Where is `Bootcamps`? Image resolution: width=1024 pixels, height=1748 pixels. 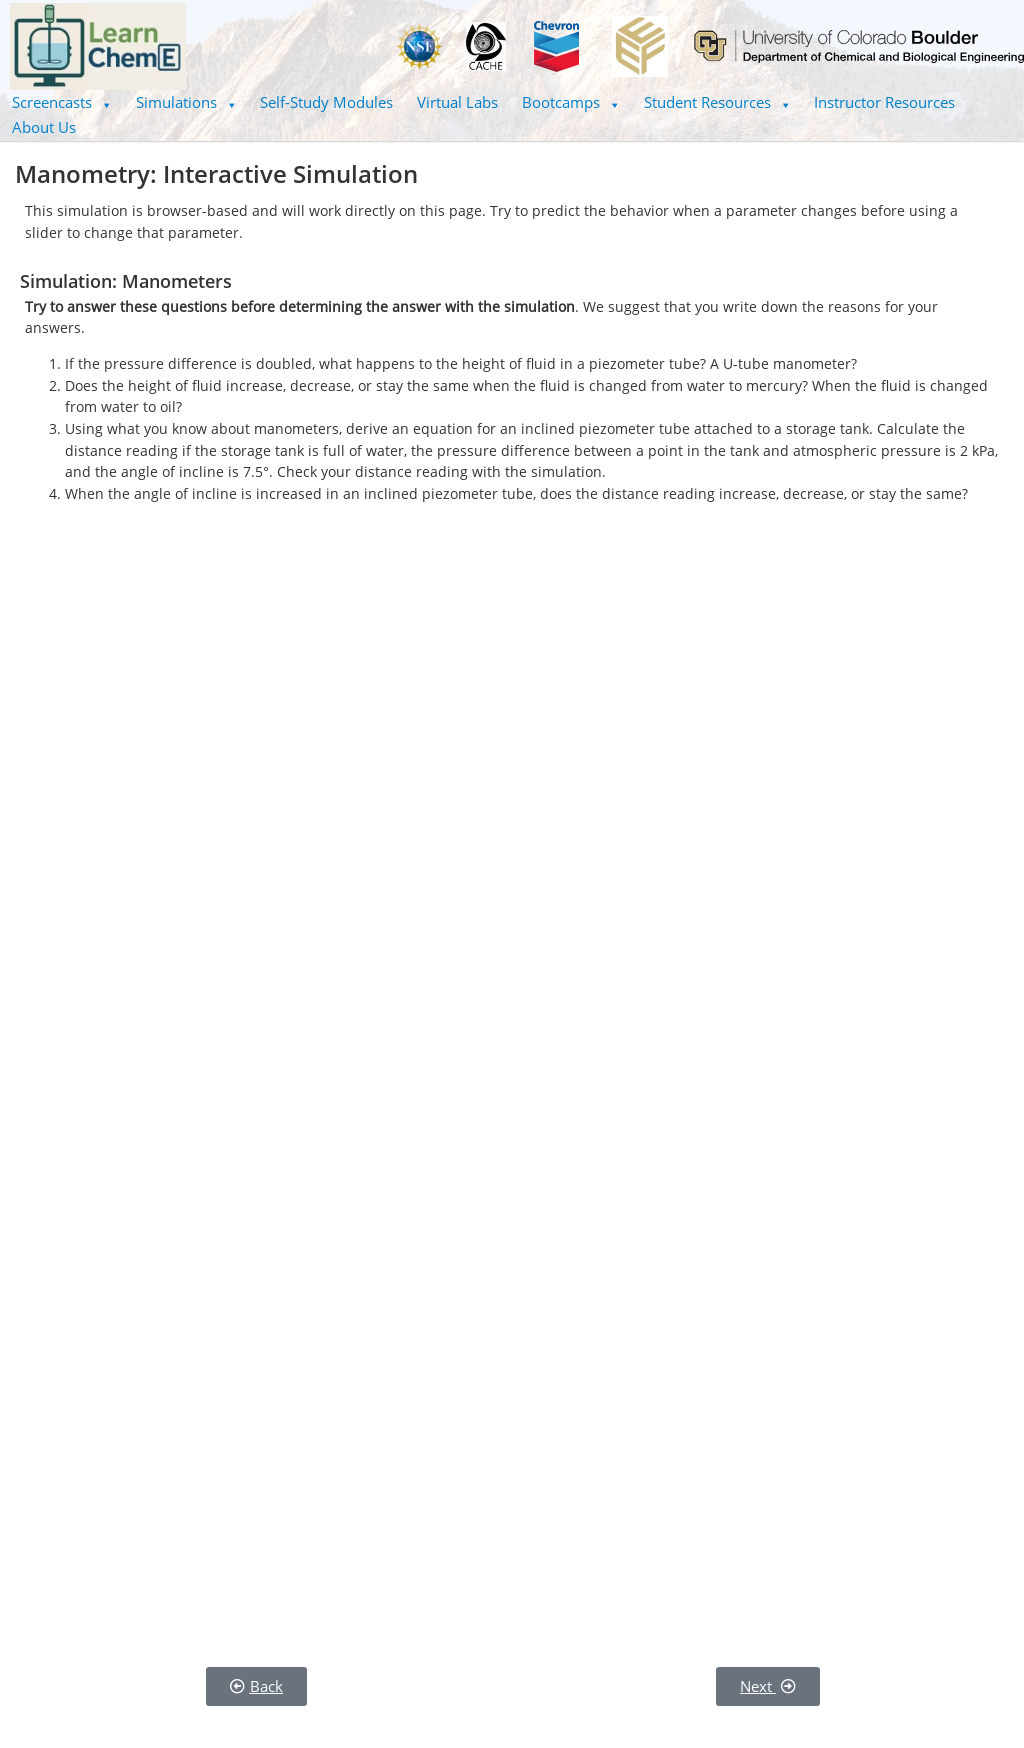 Bootcamps is located at coordinates (571, 102).